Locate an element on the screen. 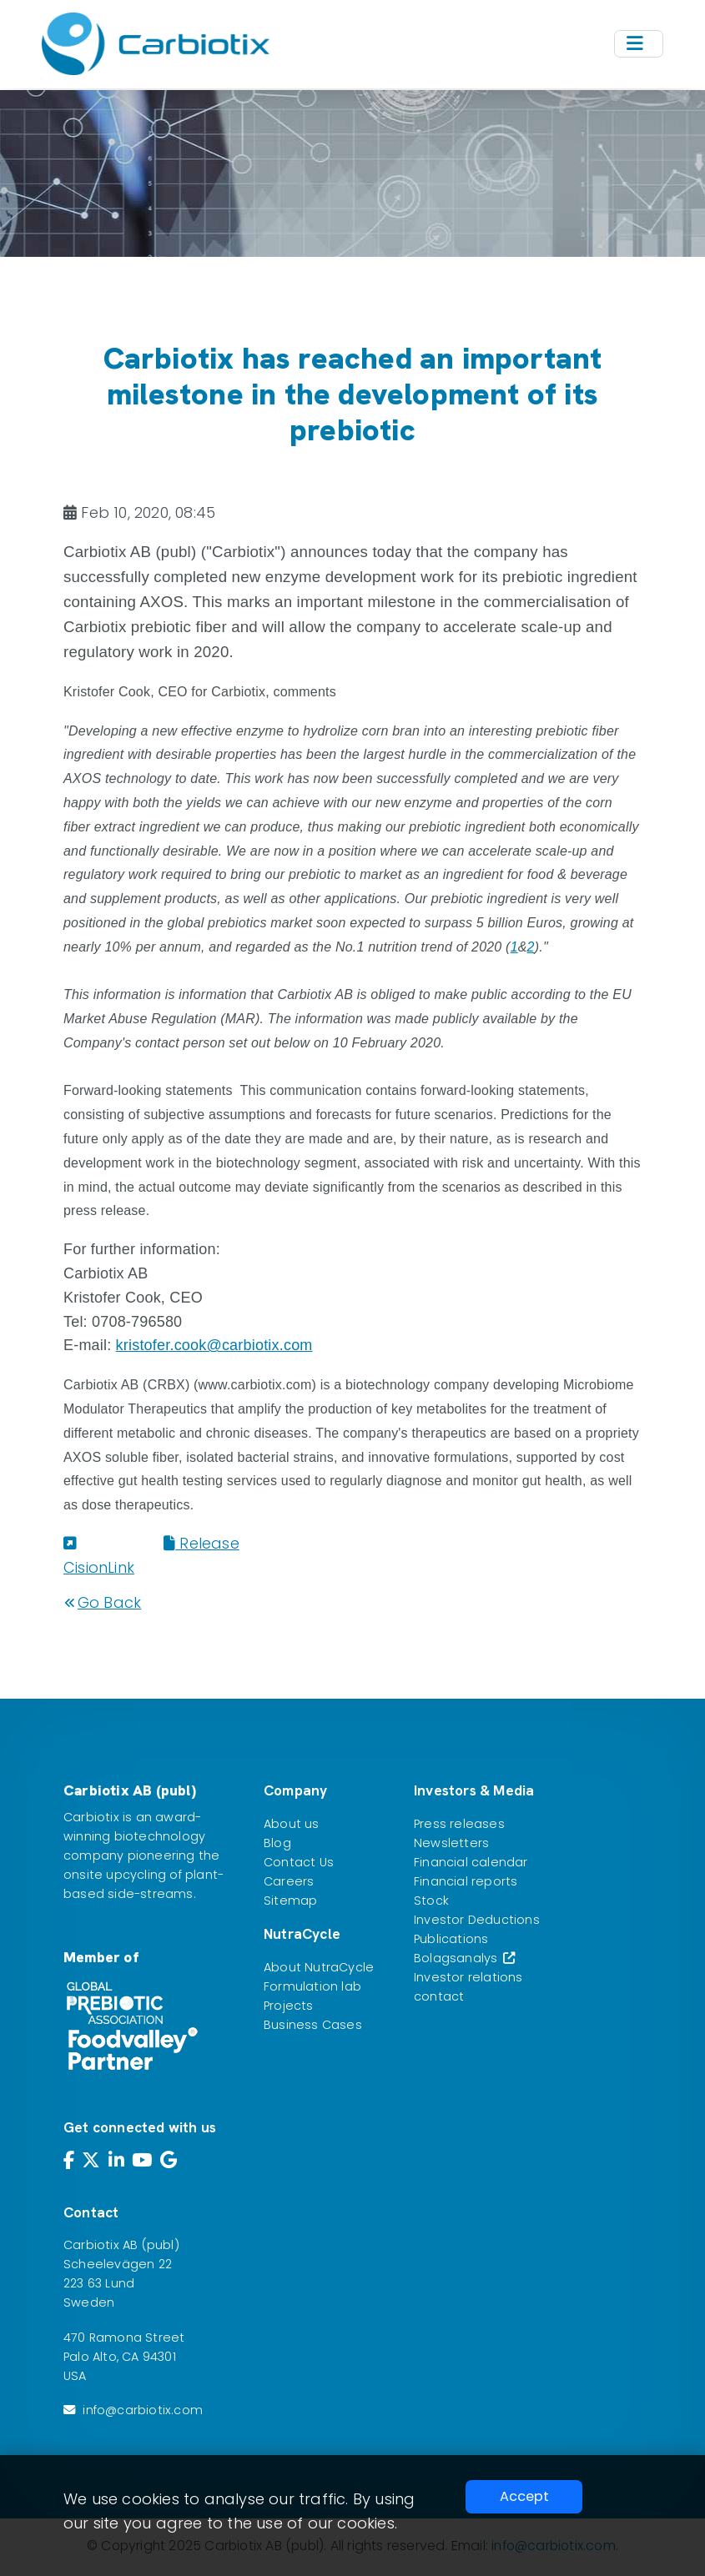 The image size is (705, 2576). Release is located at coordinates (201, 1543).